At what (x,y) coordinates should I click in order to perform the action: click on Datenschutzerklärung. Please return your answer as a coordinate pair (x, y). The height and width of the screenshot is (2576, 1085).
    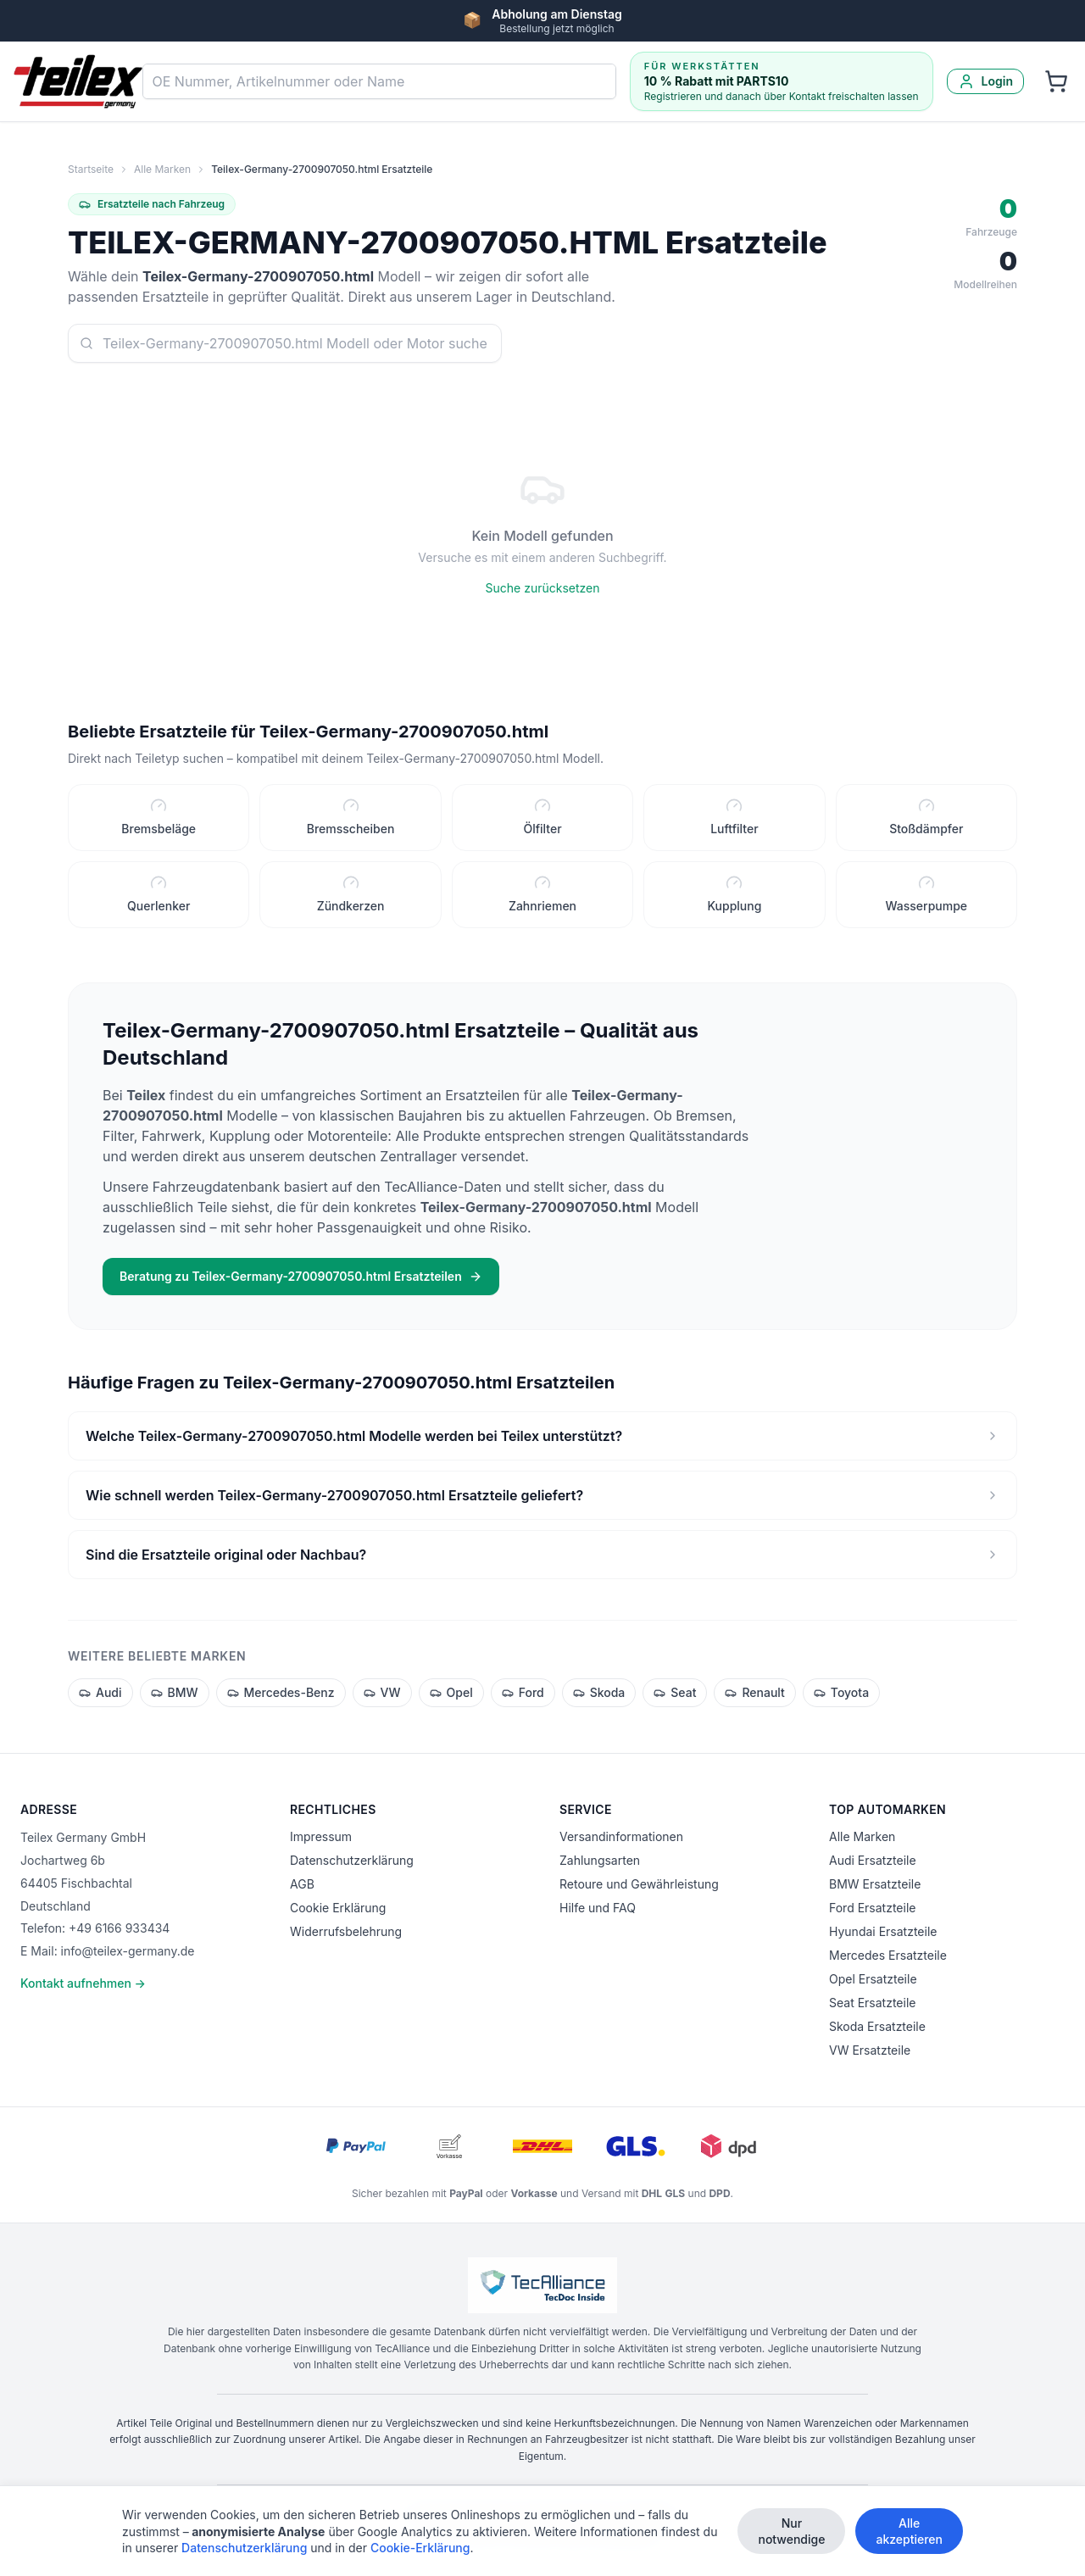
    Looking at the image, I should click on (352, 1860).